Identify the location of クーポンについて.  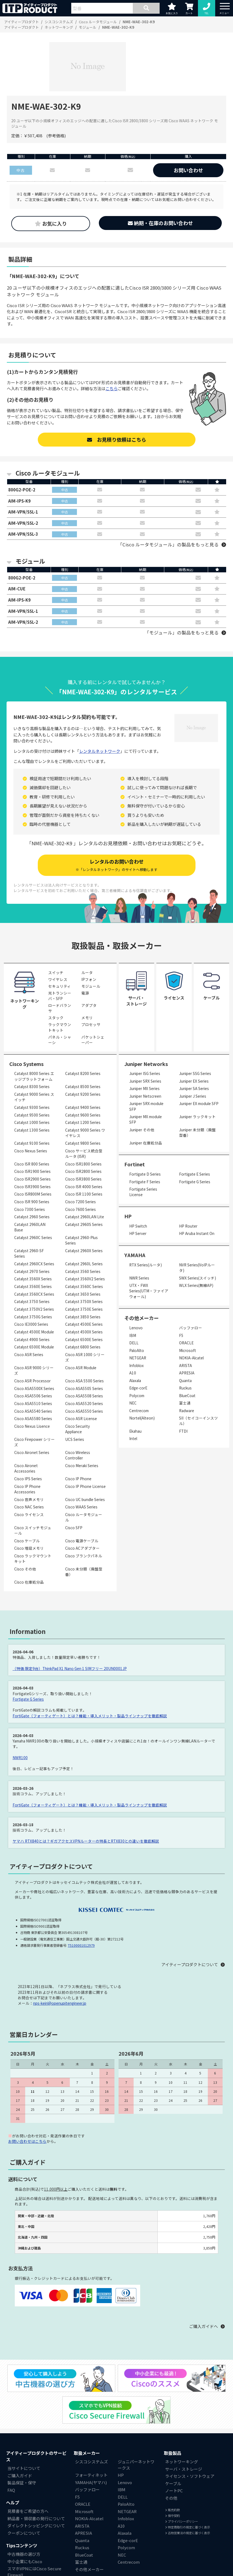
(23, 2533).